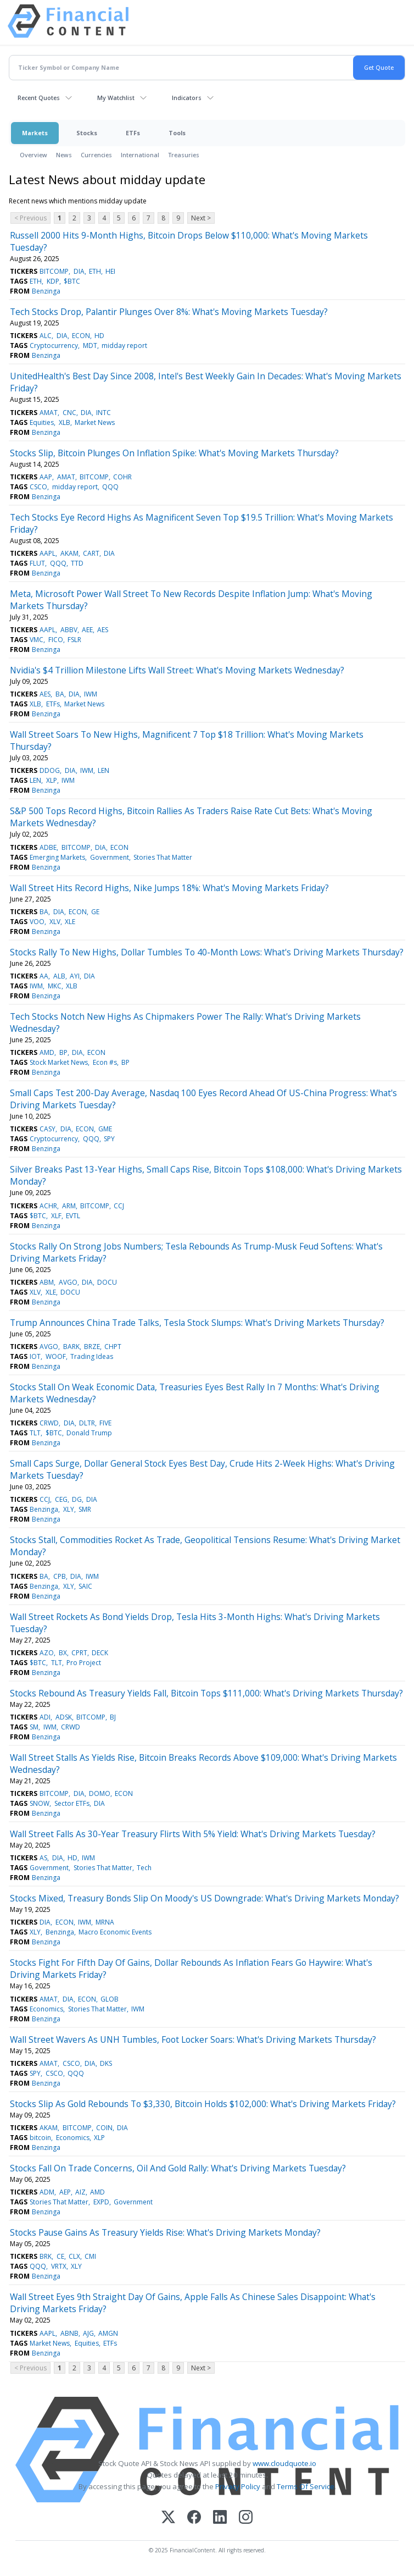 Image resolution: width=414 pixels, height=2576 pixels. Describe the element at coordinates (74, 639) in the screenshot. I see `FSLR` at that location.